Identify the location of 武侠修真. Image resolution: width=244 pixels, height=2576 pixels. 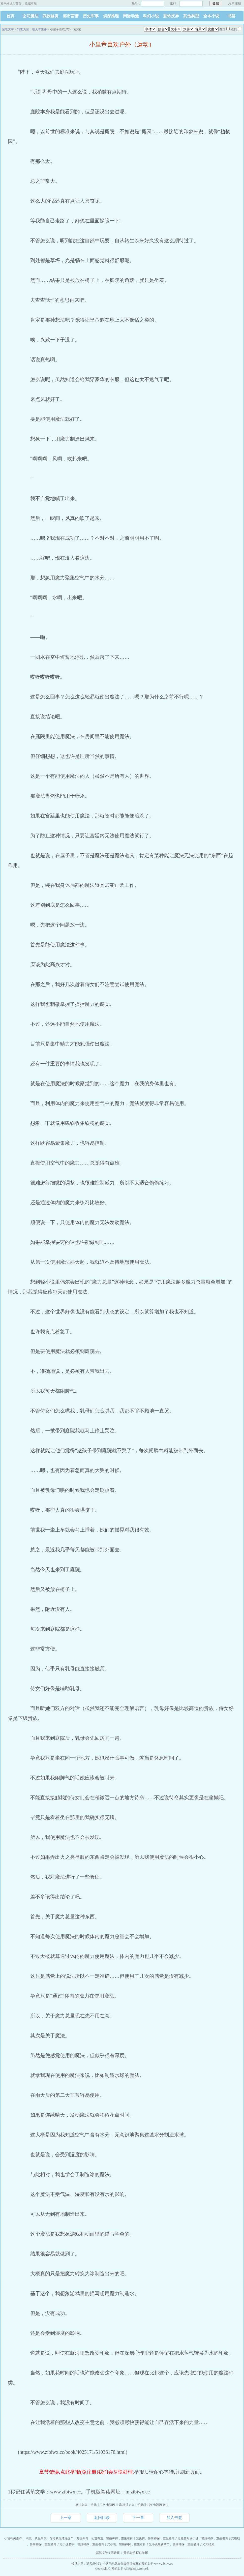
(51, 16).